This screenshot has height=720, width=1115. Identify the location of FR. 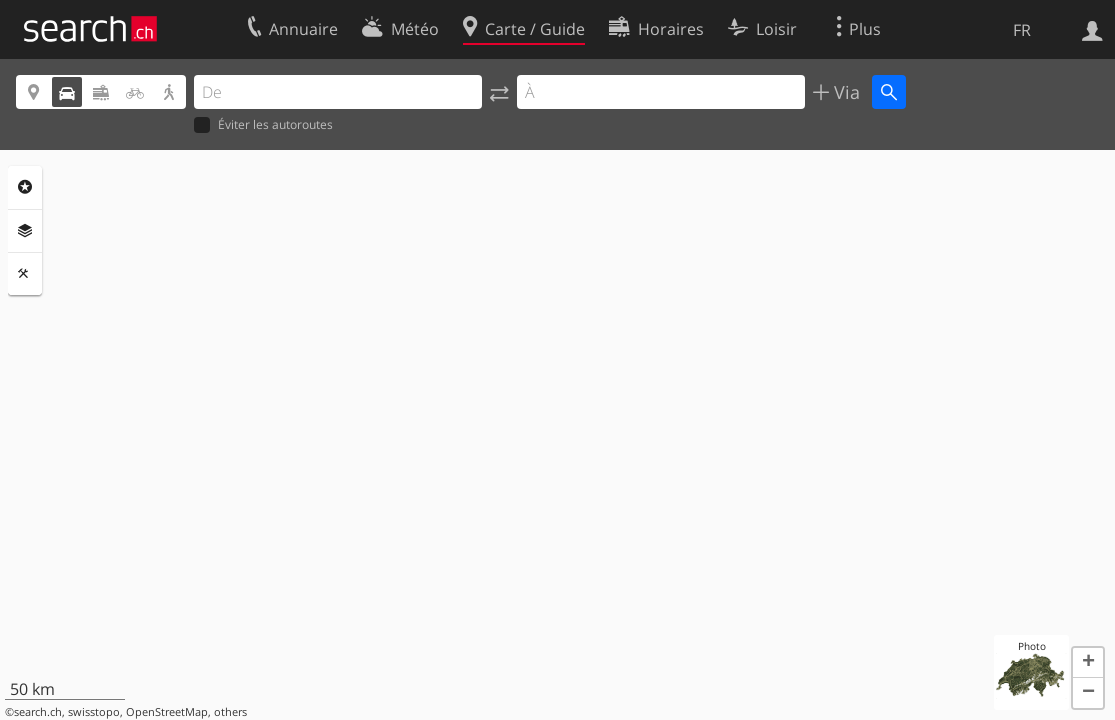
(1022, 30).